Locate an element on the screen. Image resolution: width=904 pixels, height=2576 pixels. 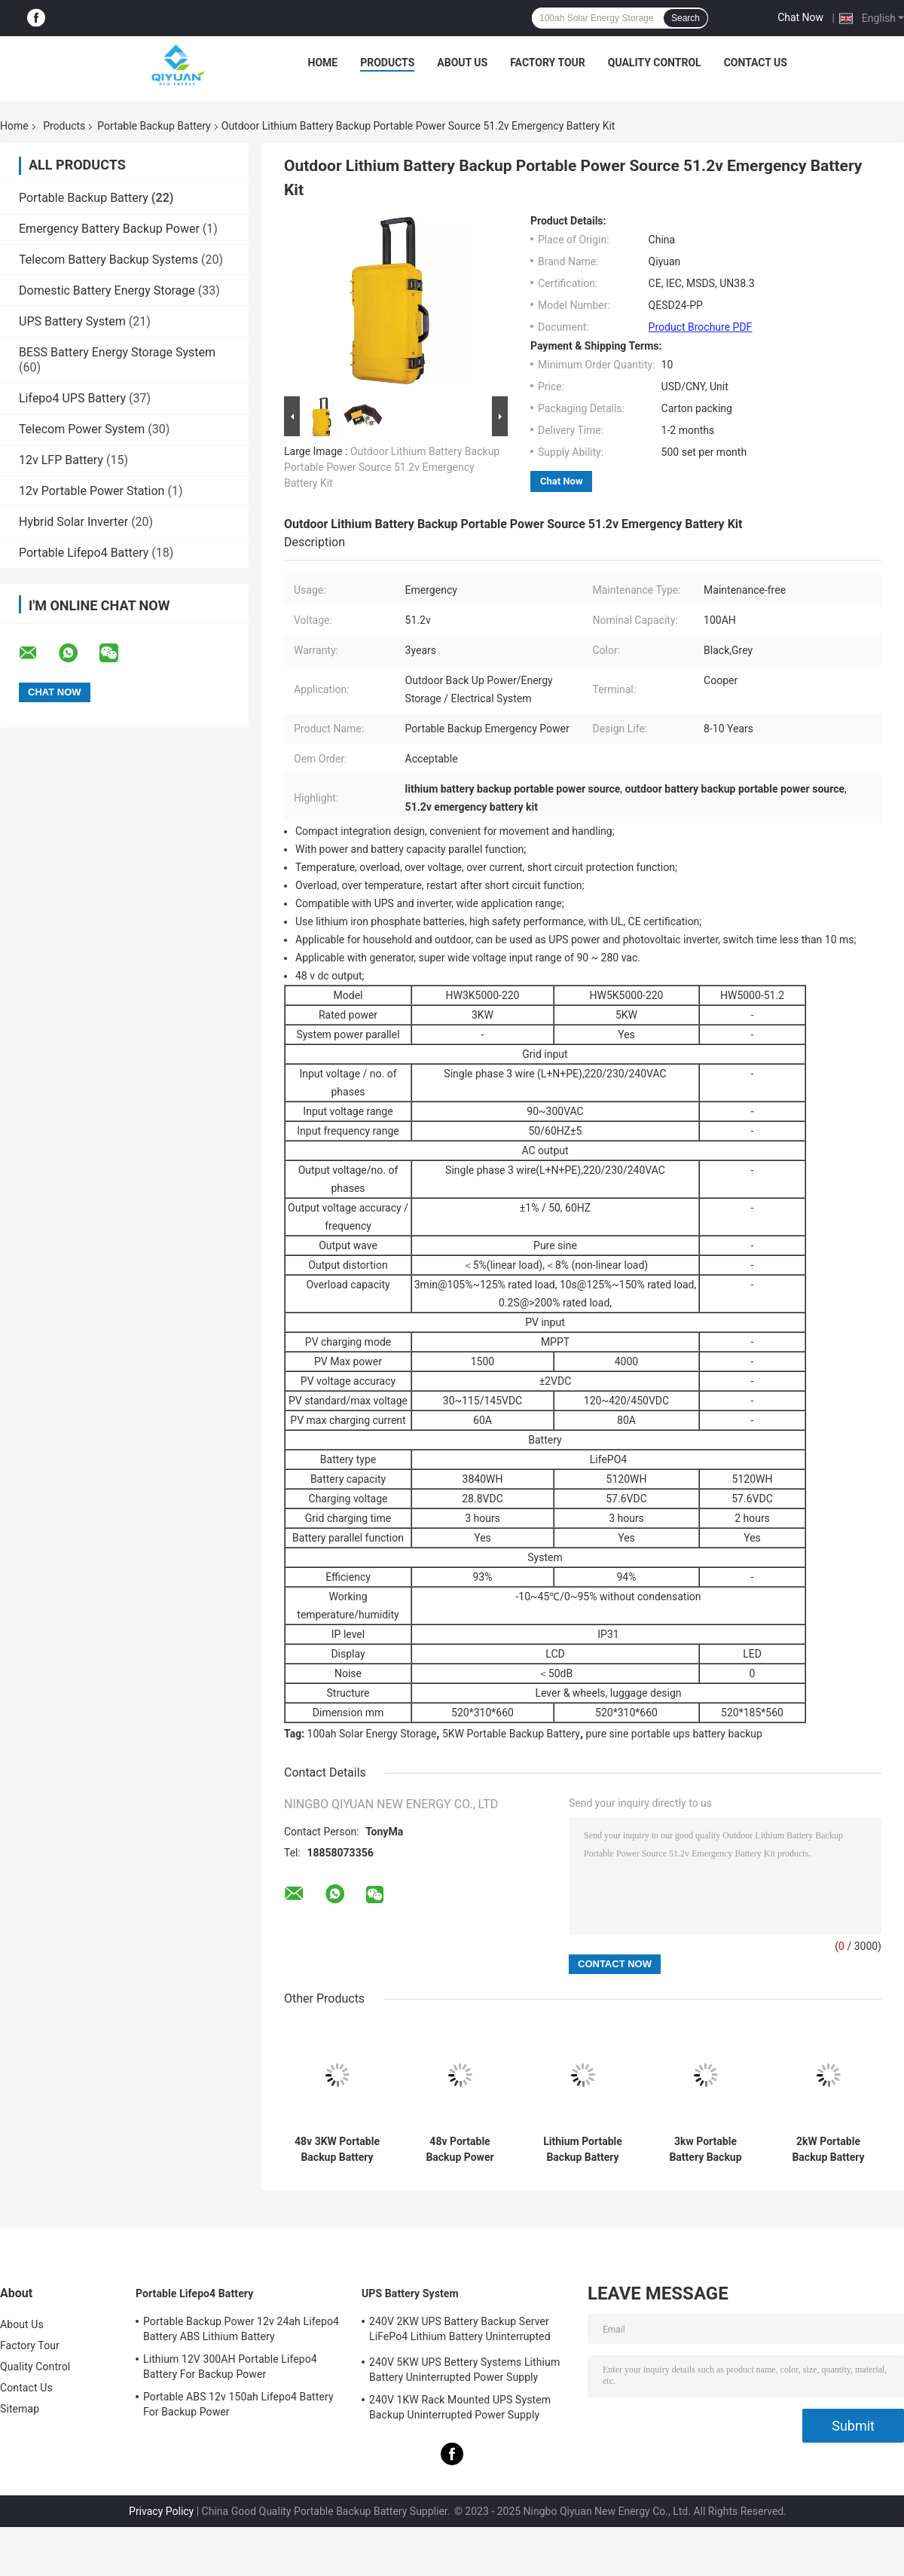
3kw Portable Battery Backup Power 100ah 5kw Portable Lithium Battery is located at coordinates (706, 2149).